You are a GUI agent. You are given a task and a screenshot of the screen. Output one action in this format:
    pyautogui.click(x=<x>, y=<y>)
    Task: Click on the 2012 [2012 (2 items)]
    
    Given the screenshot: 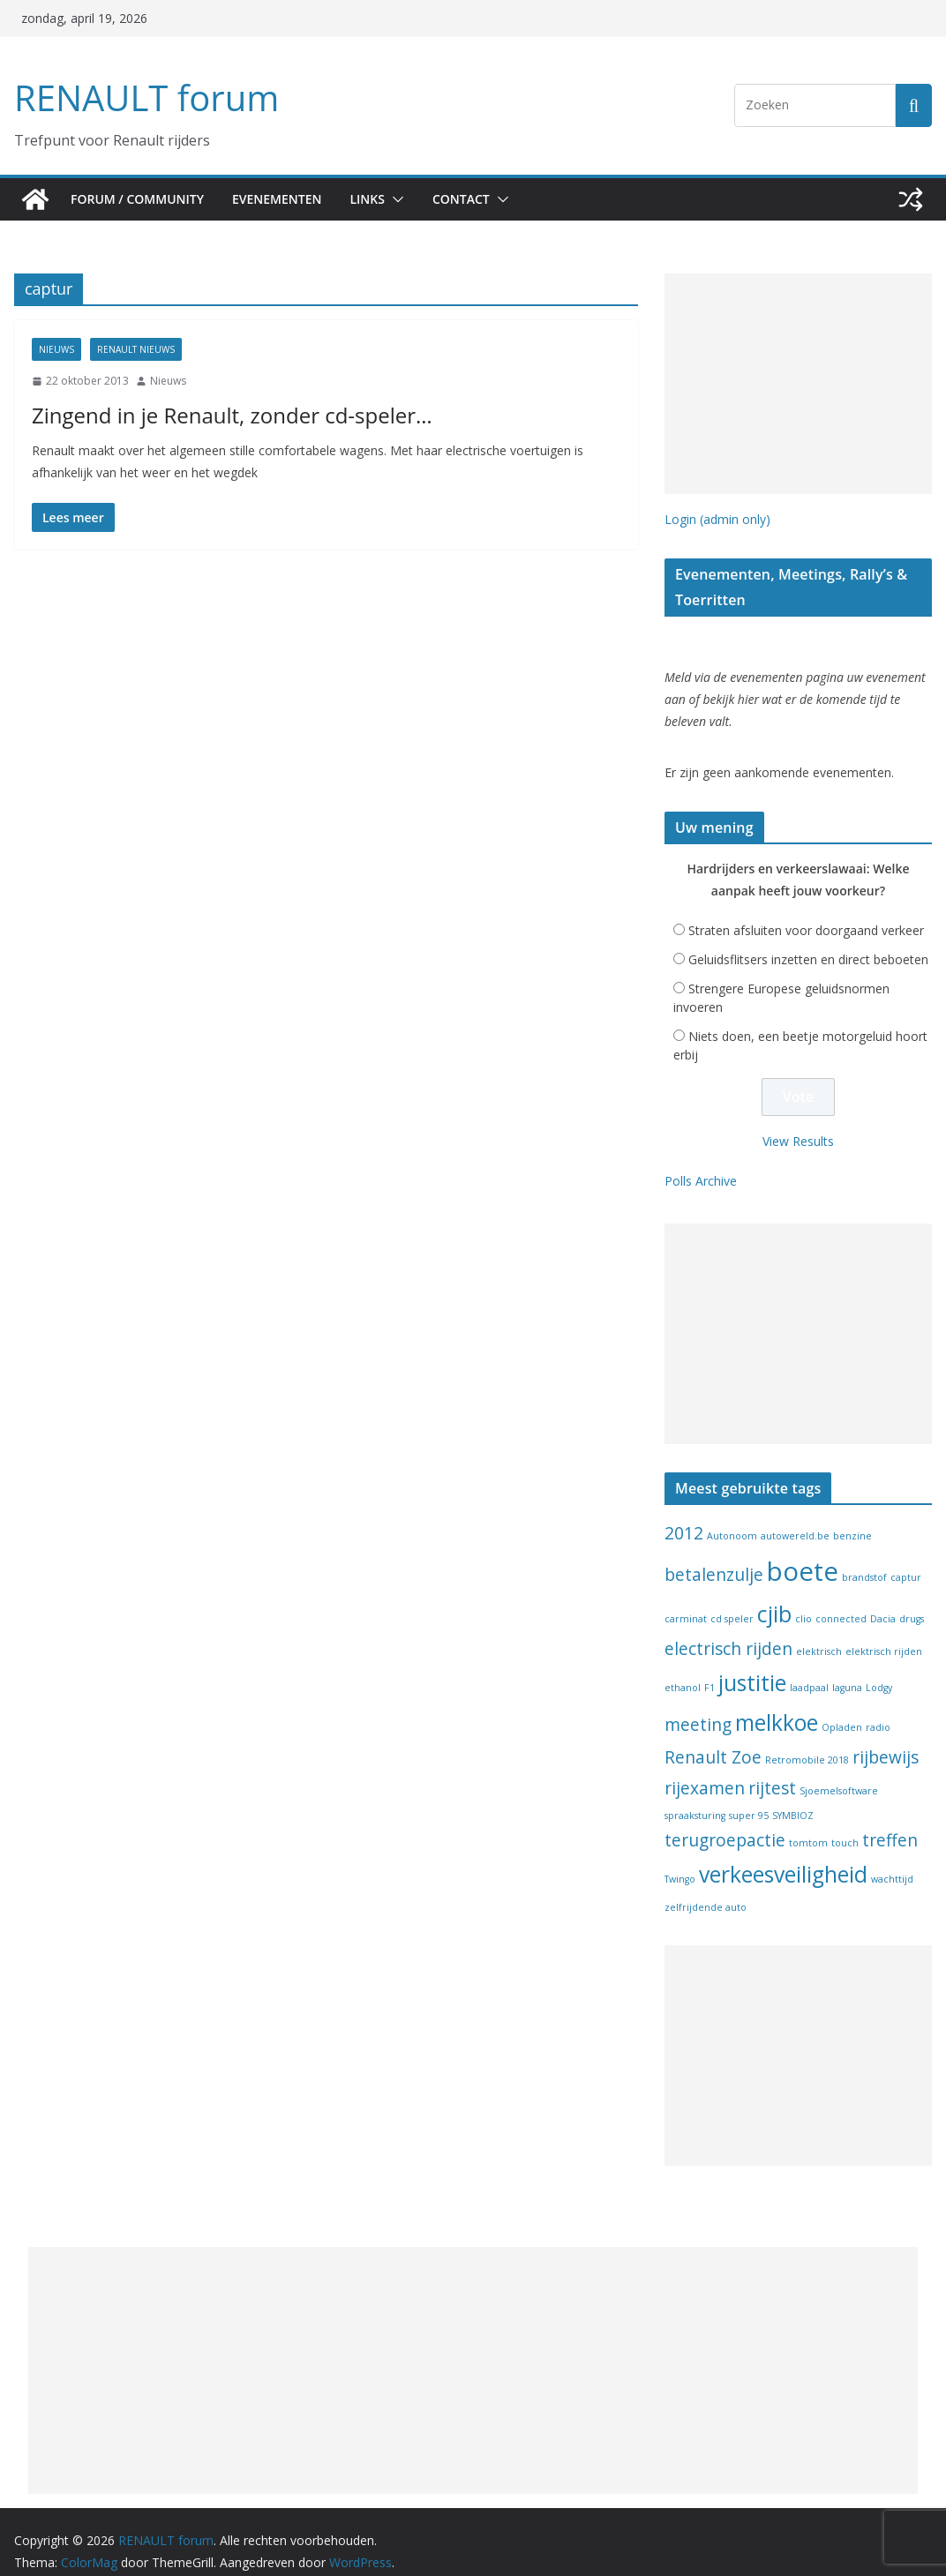 What is the action you would take?
    pyautogui.click(x=683, y=1513)
    